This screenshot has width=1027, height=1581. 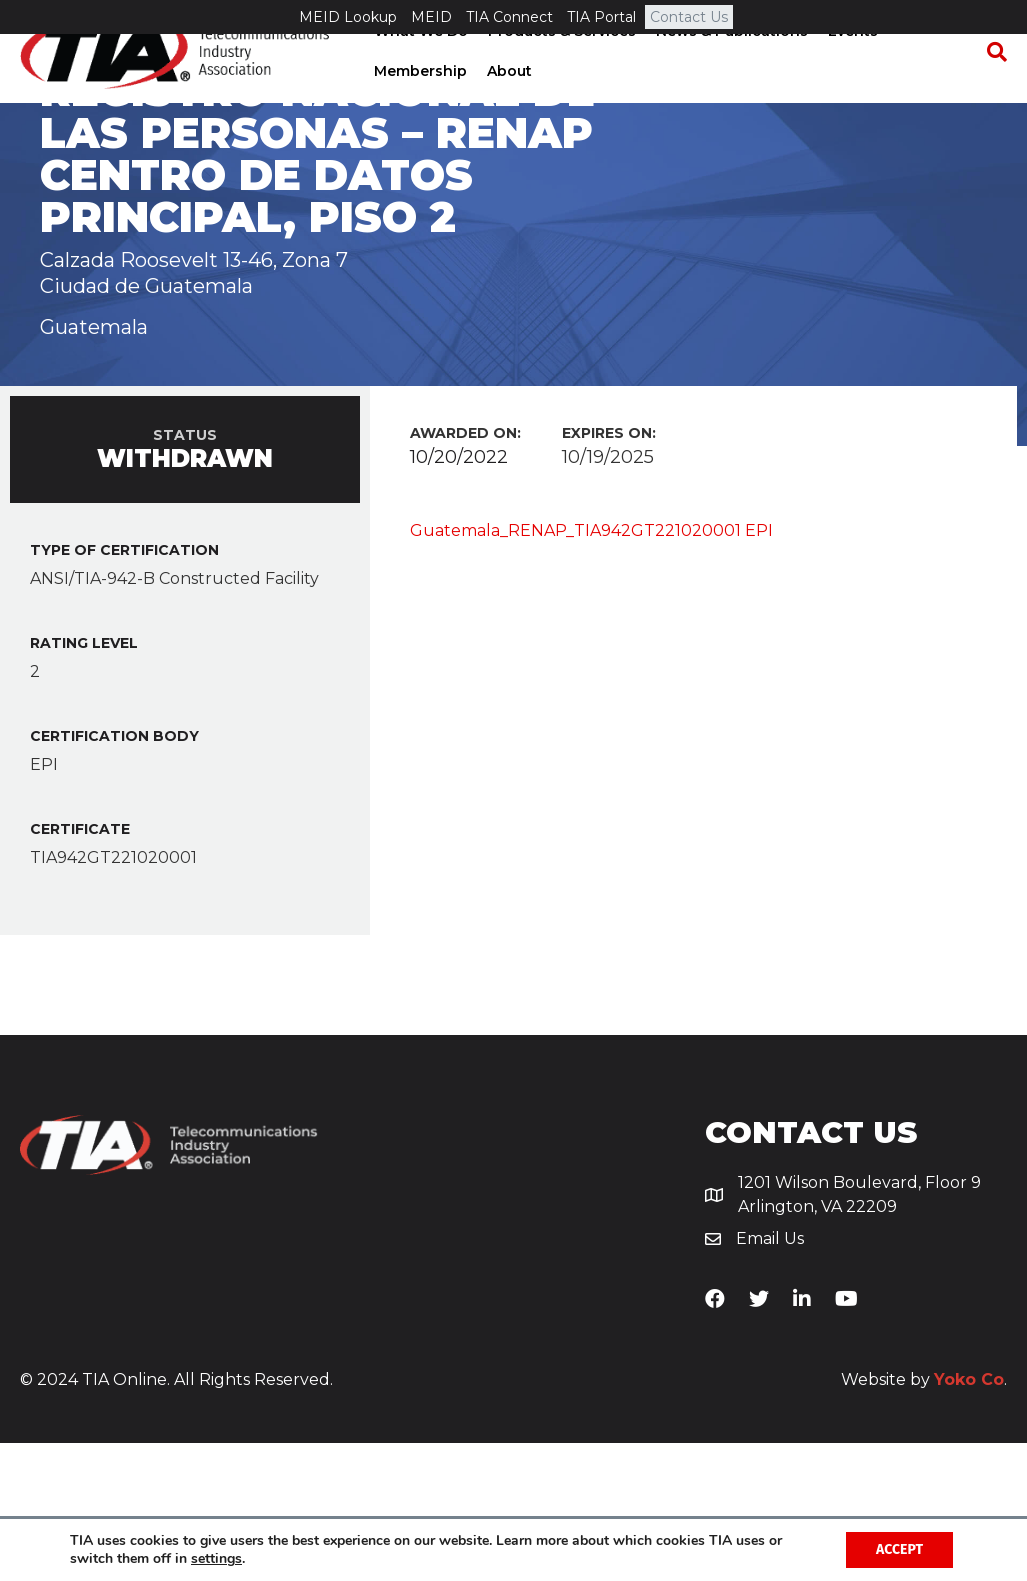 I want to click on Products & Services, so click(x=560, y=65).